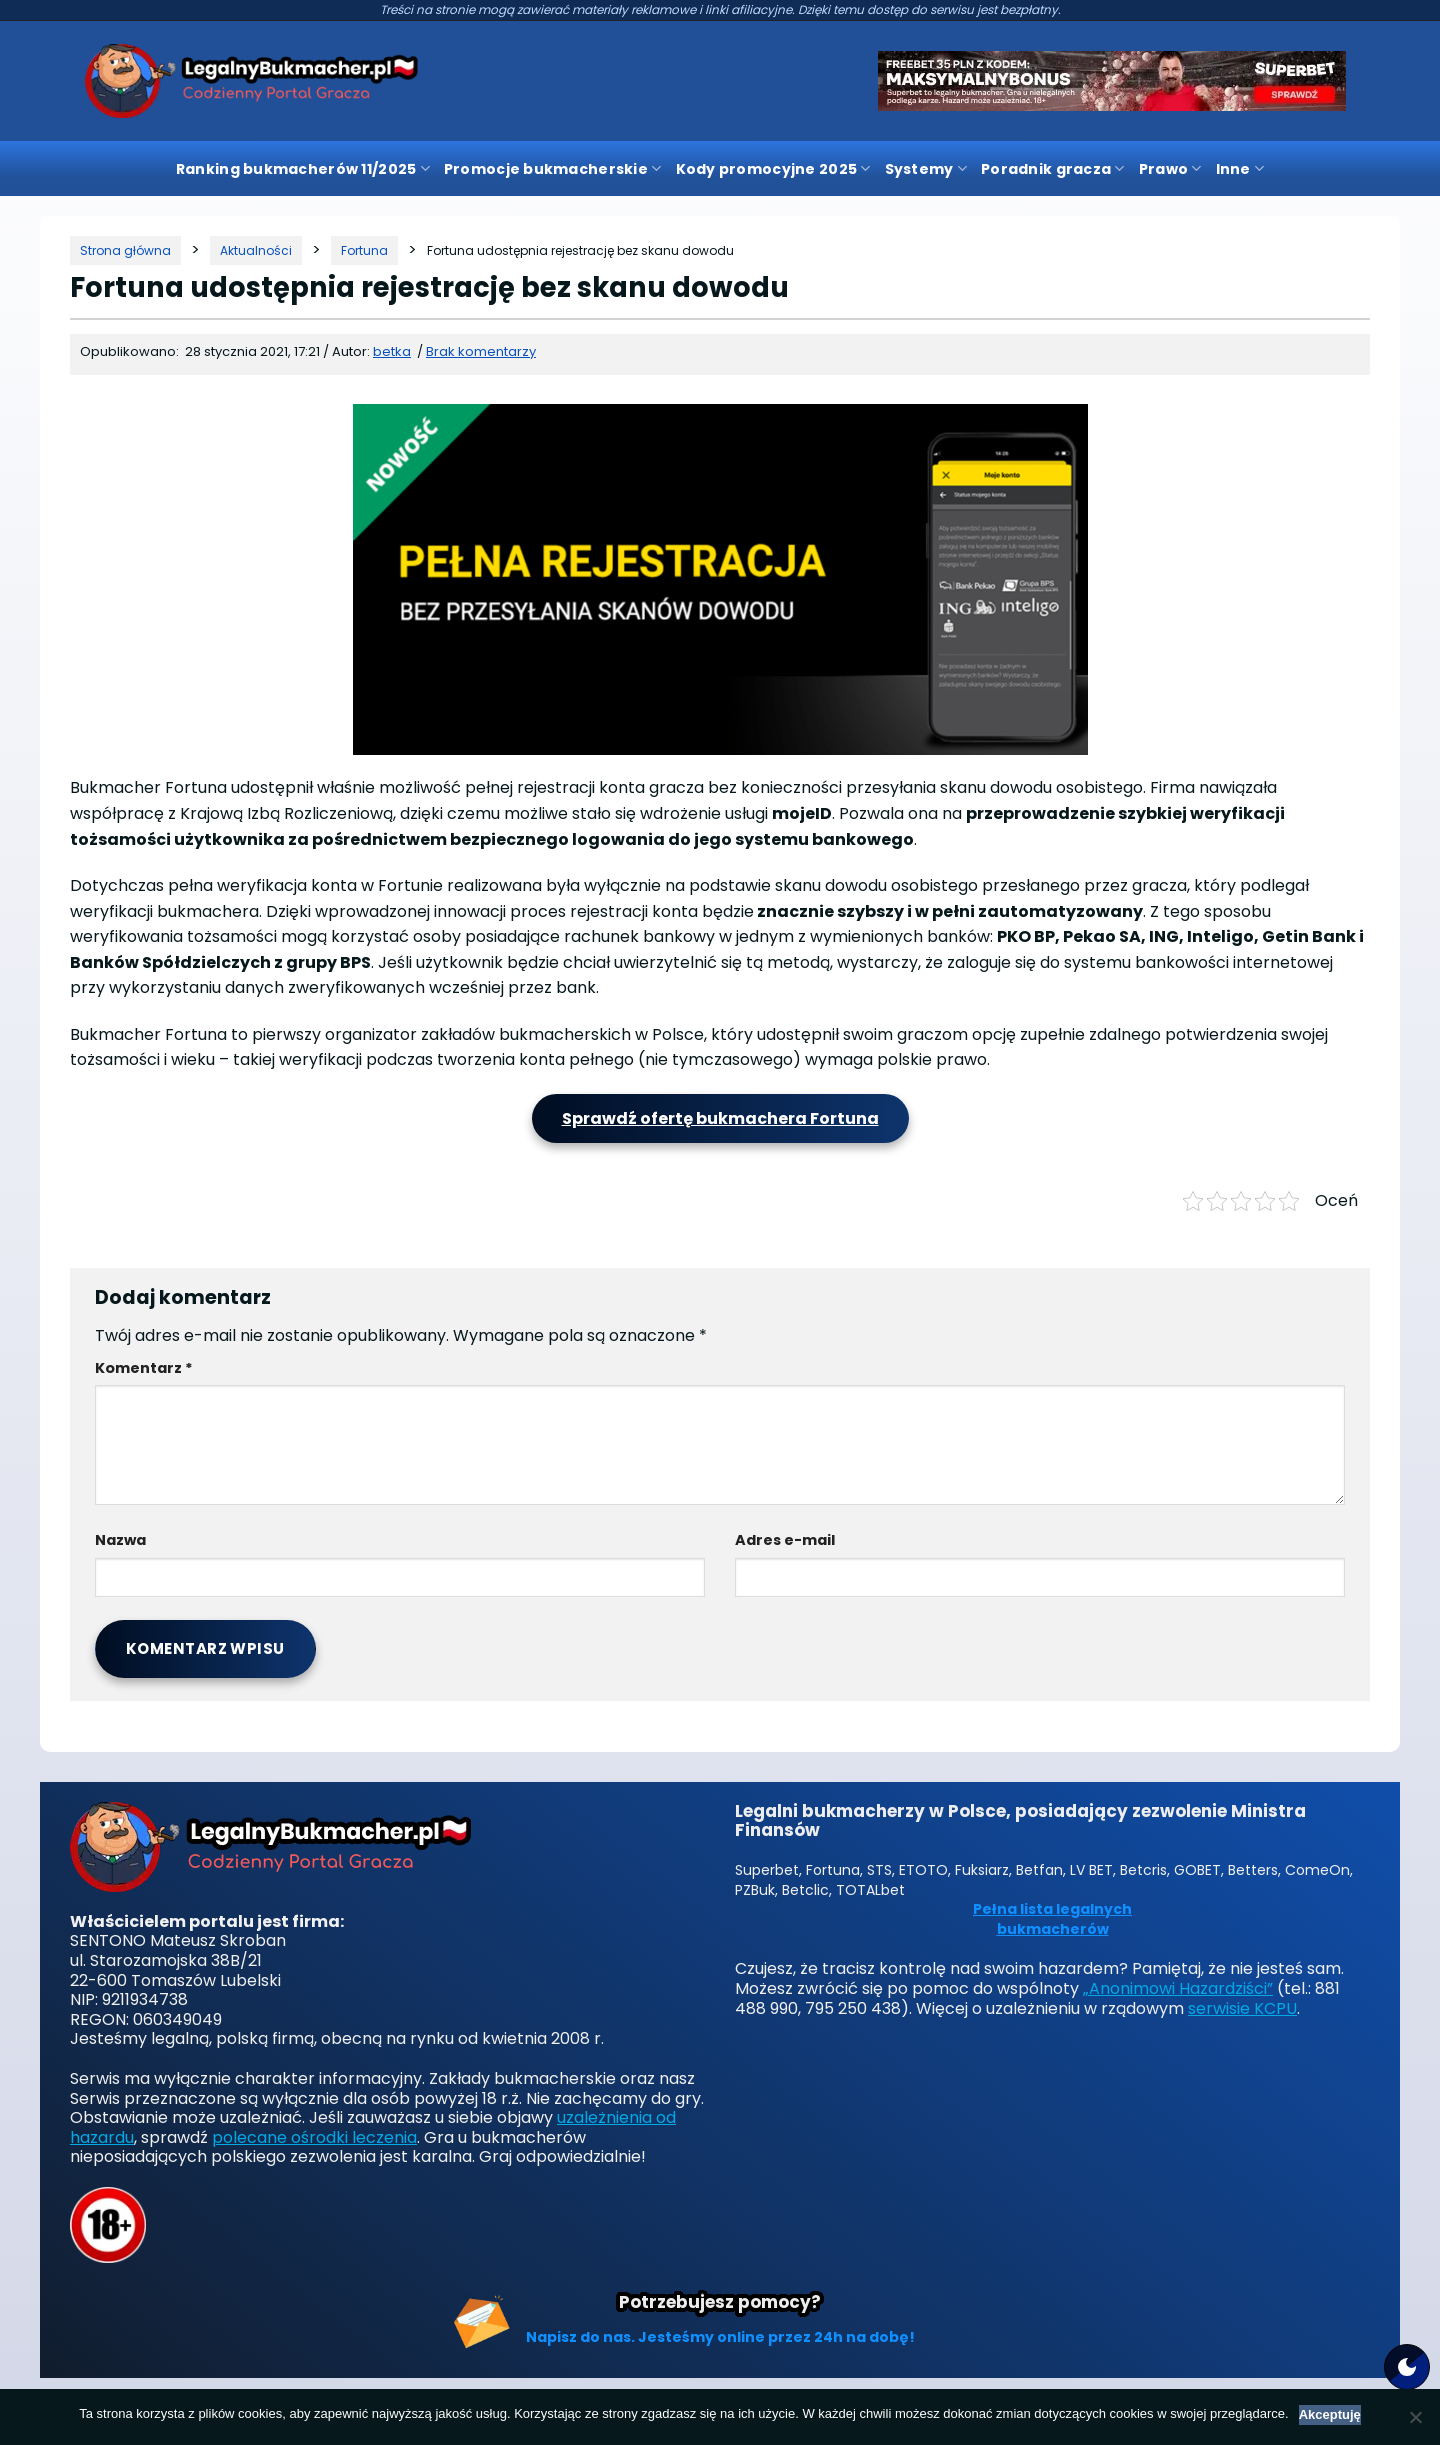 This screenshot has height=2445, width=1440. Describe the element at coordinates (1242, 2008) in the screenshot. I see `serwisie KCPU` at that location.